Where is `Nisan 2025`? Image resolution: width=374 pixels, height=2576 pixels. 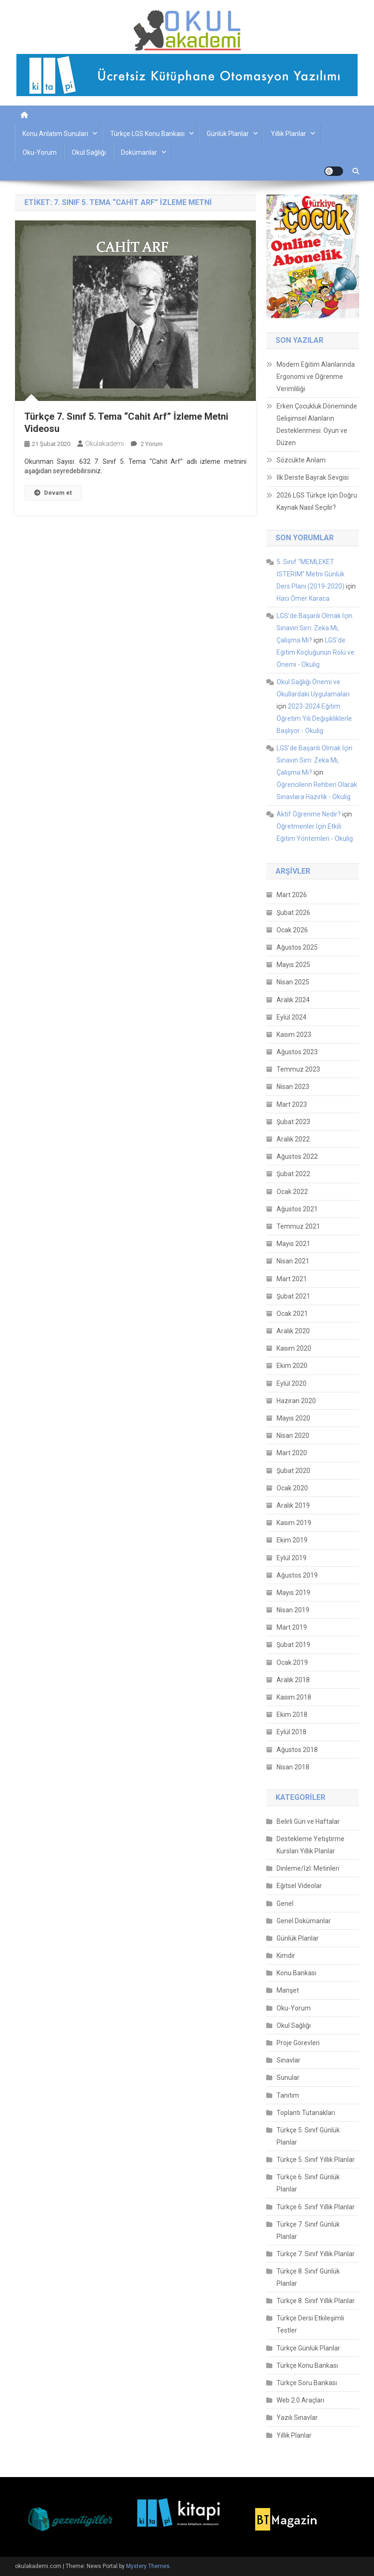
Nisan 2025 is located at coordinates (293, 982).